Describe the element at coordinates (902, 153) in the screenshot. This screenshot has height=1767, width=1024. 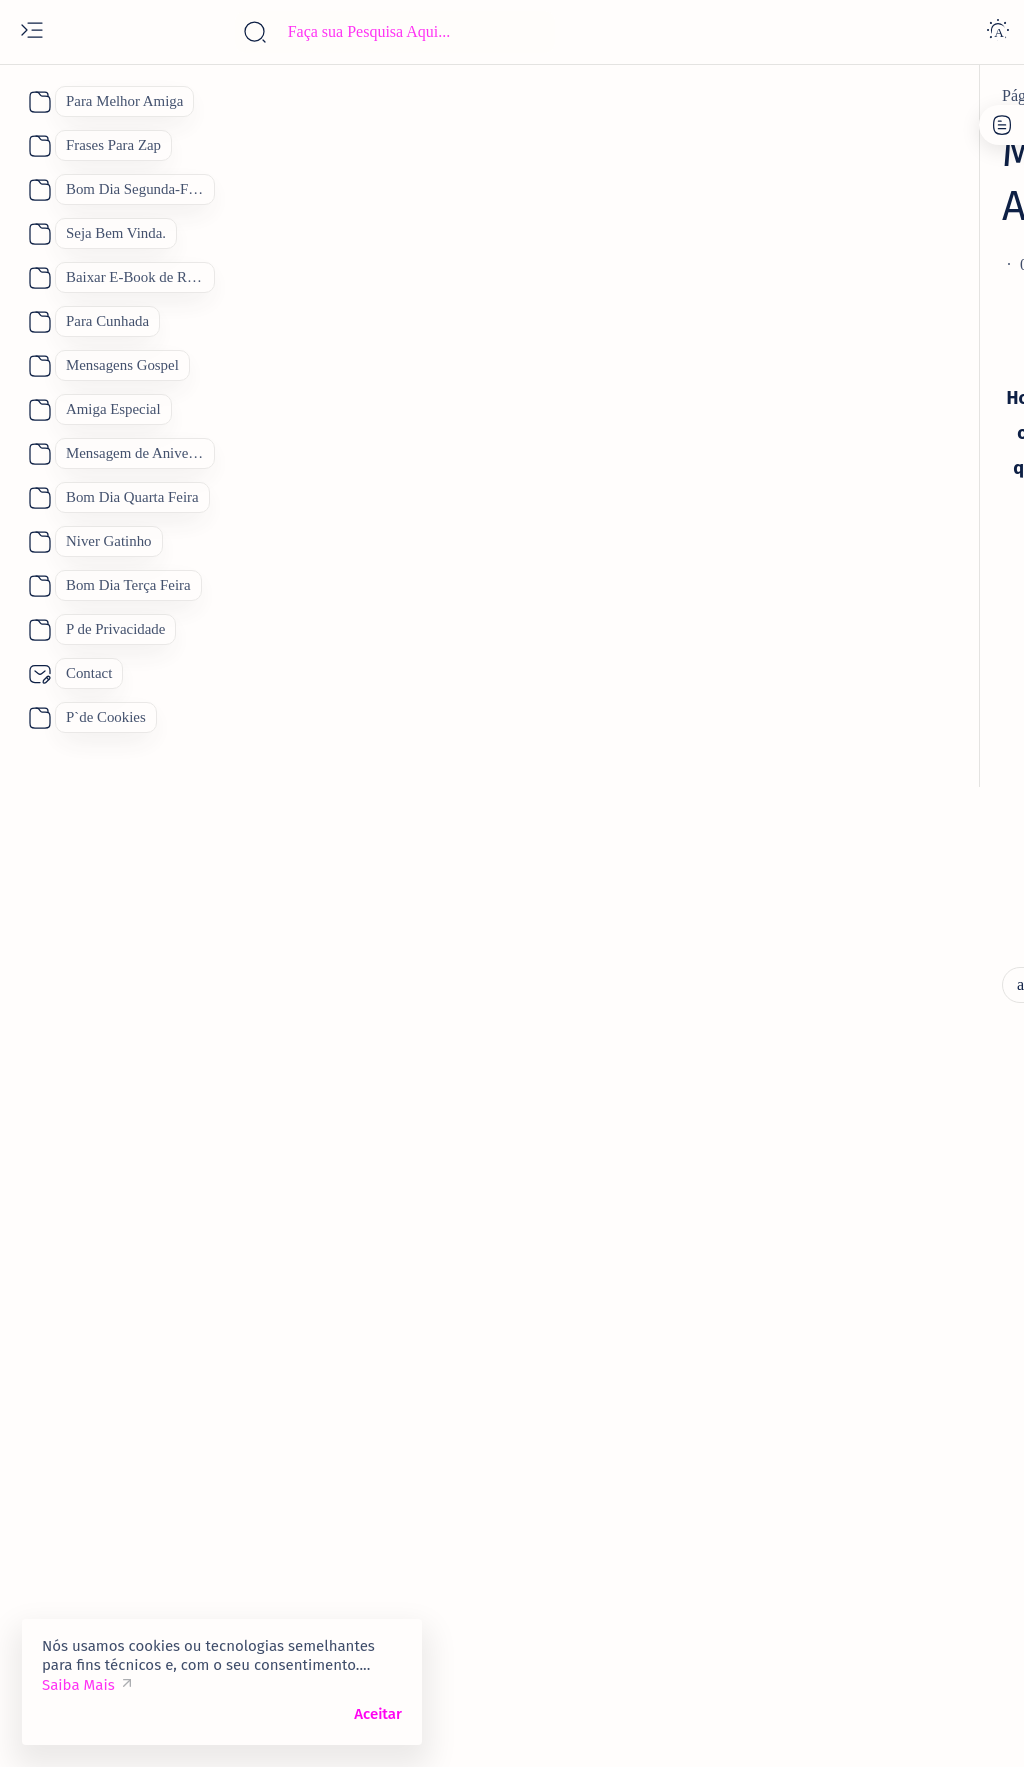
I see `Site Map` at that location.